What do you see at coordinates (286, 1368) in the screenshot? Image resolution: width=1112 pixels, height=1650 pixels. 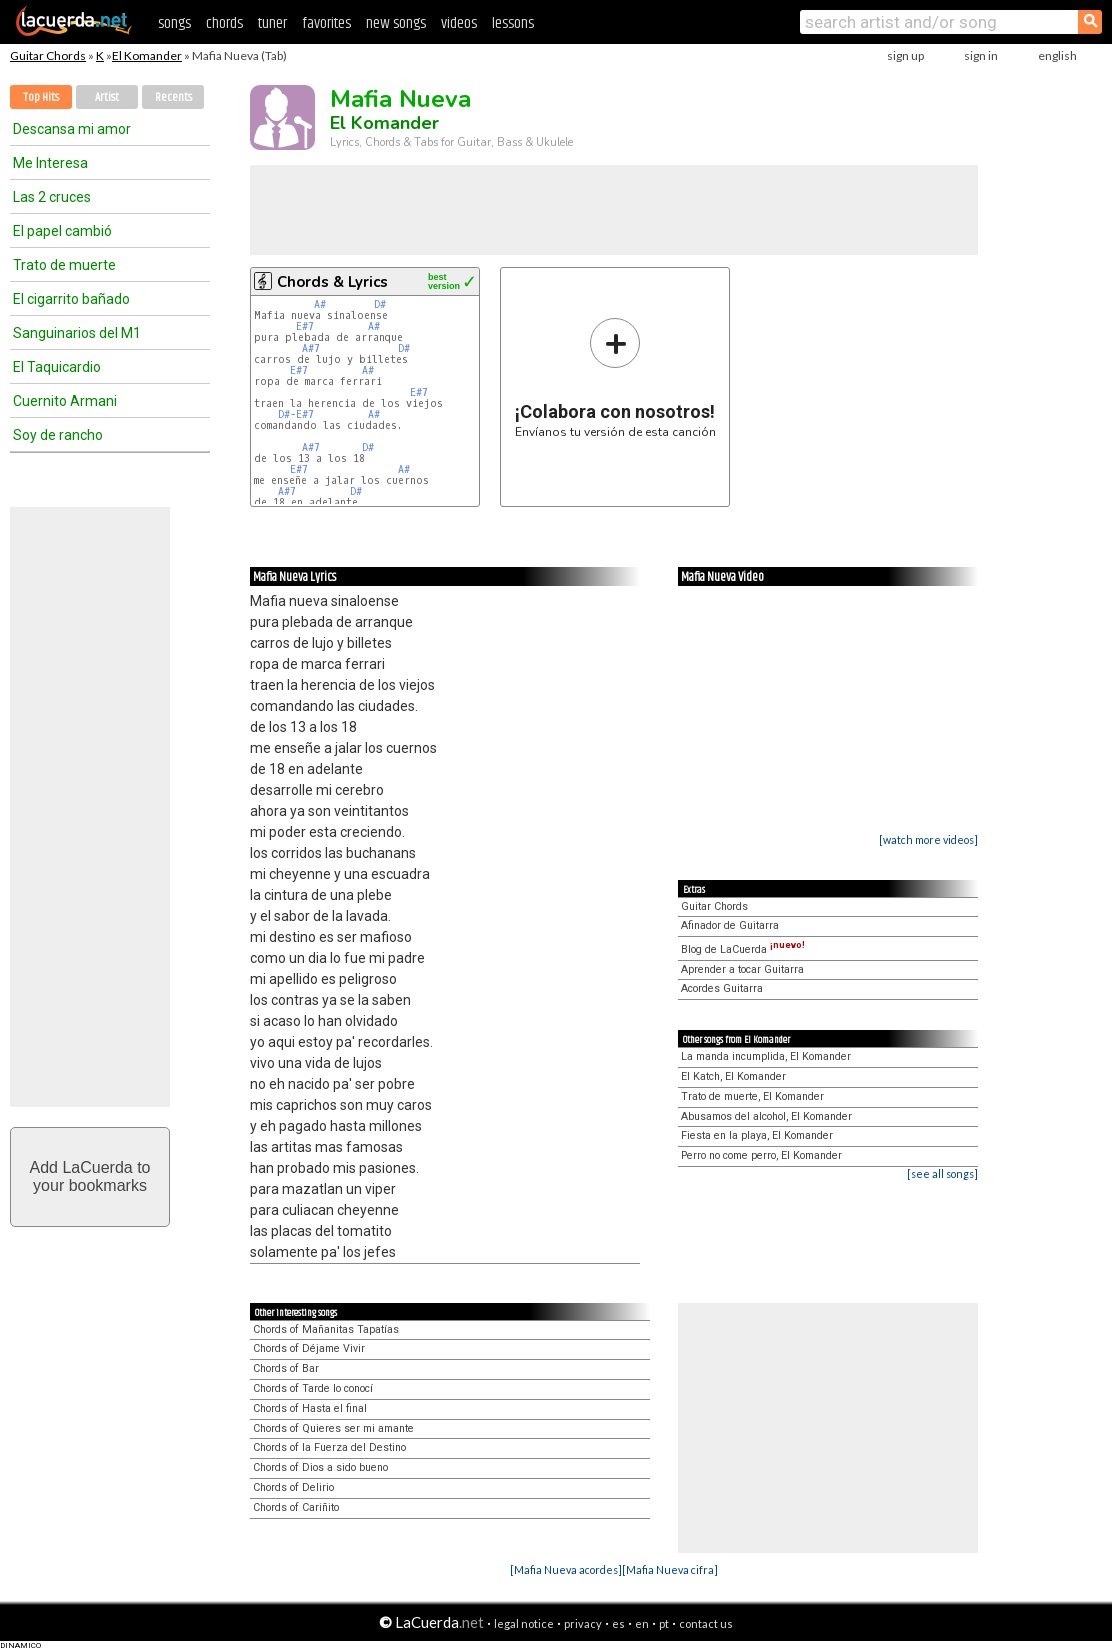 I see `Chords of Bar` at bounding box center [286, 1368].